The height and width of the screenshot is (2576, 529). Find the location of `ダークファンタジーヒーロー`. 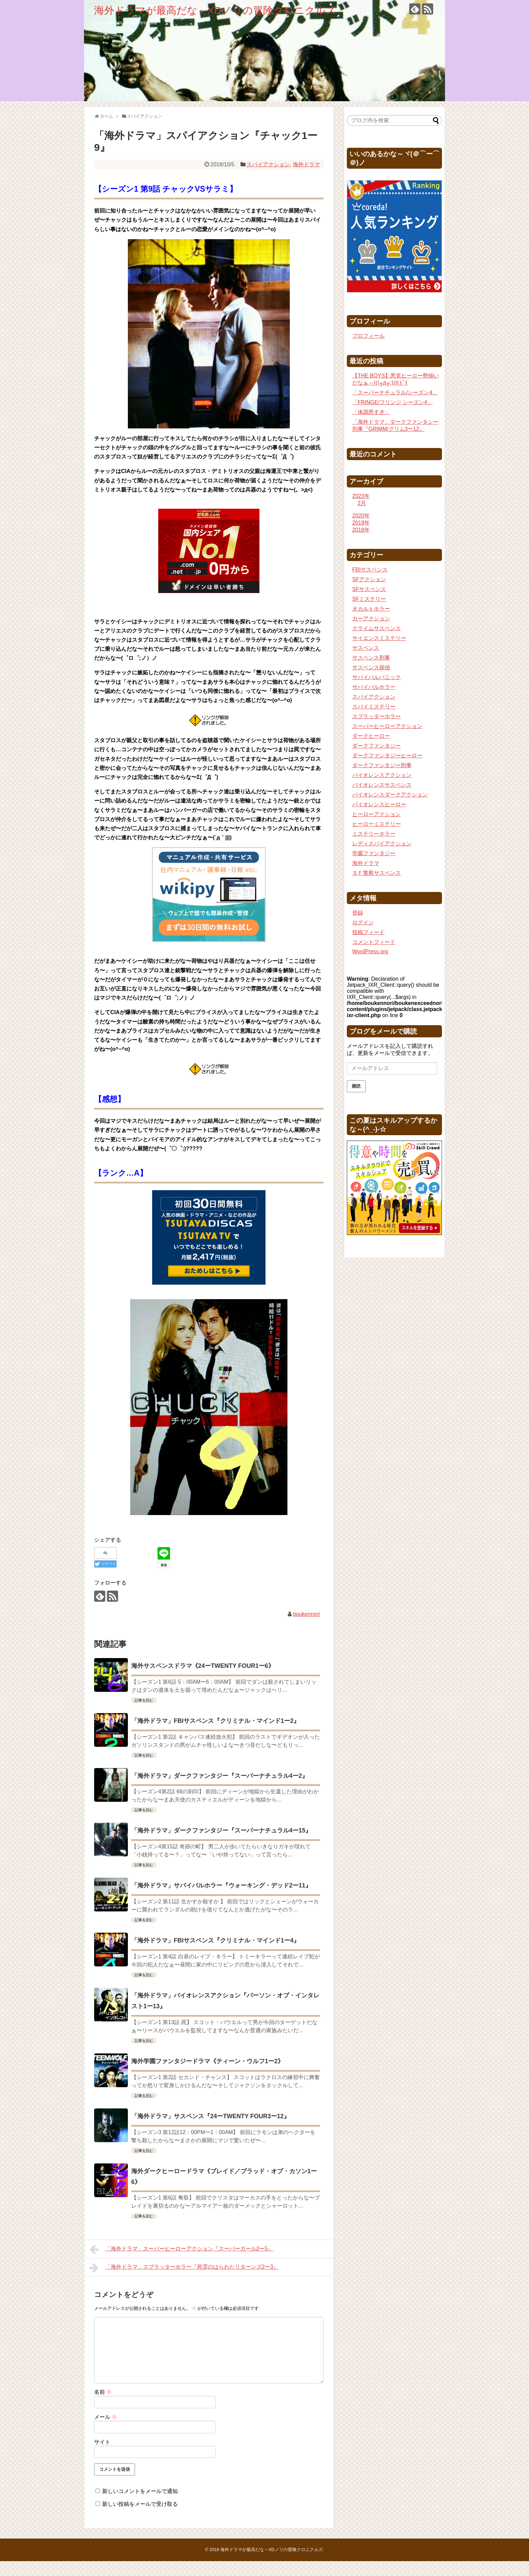

ダークファンタジーヒーロー is located at coordinates (387, 755).